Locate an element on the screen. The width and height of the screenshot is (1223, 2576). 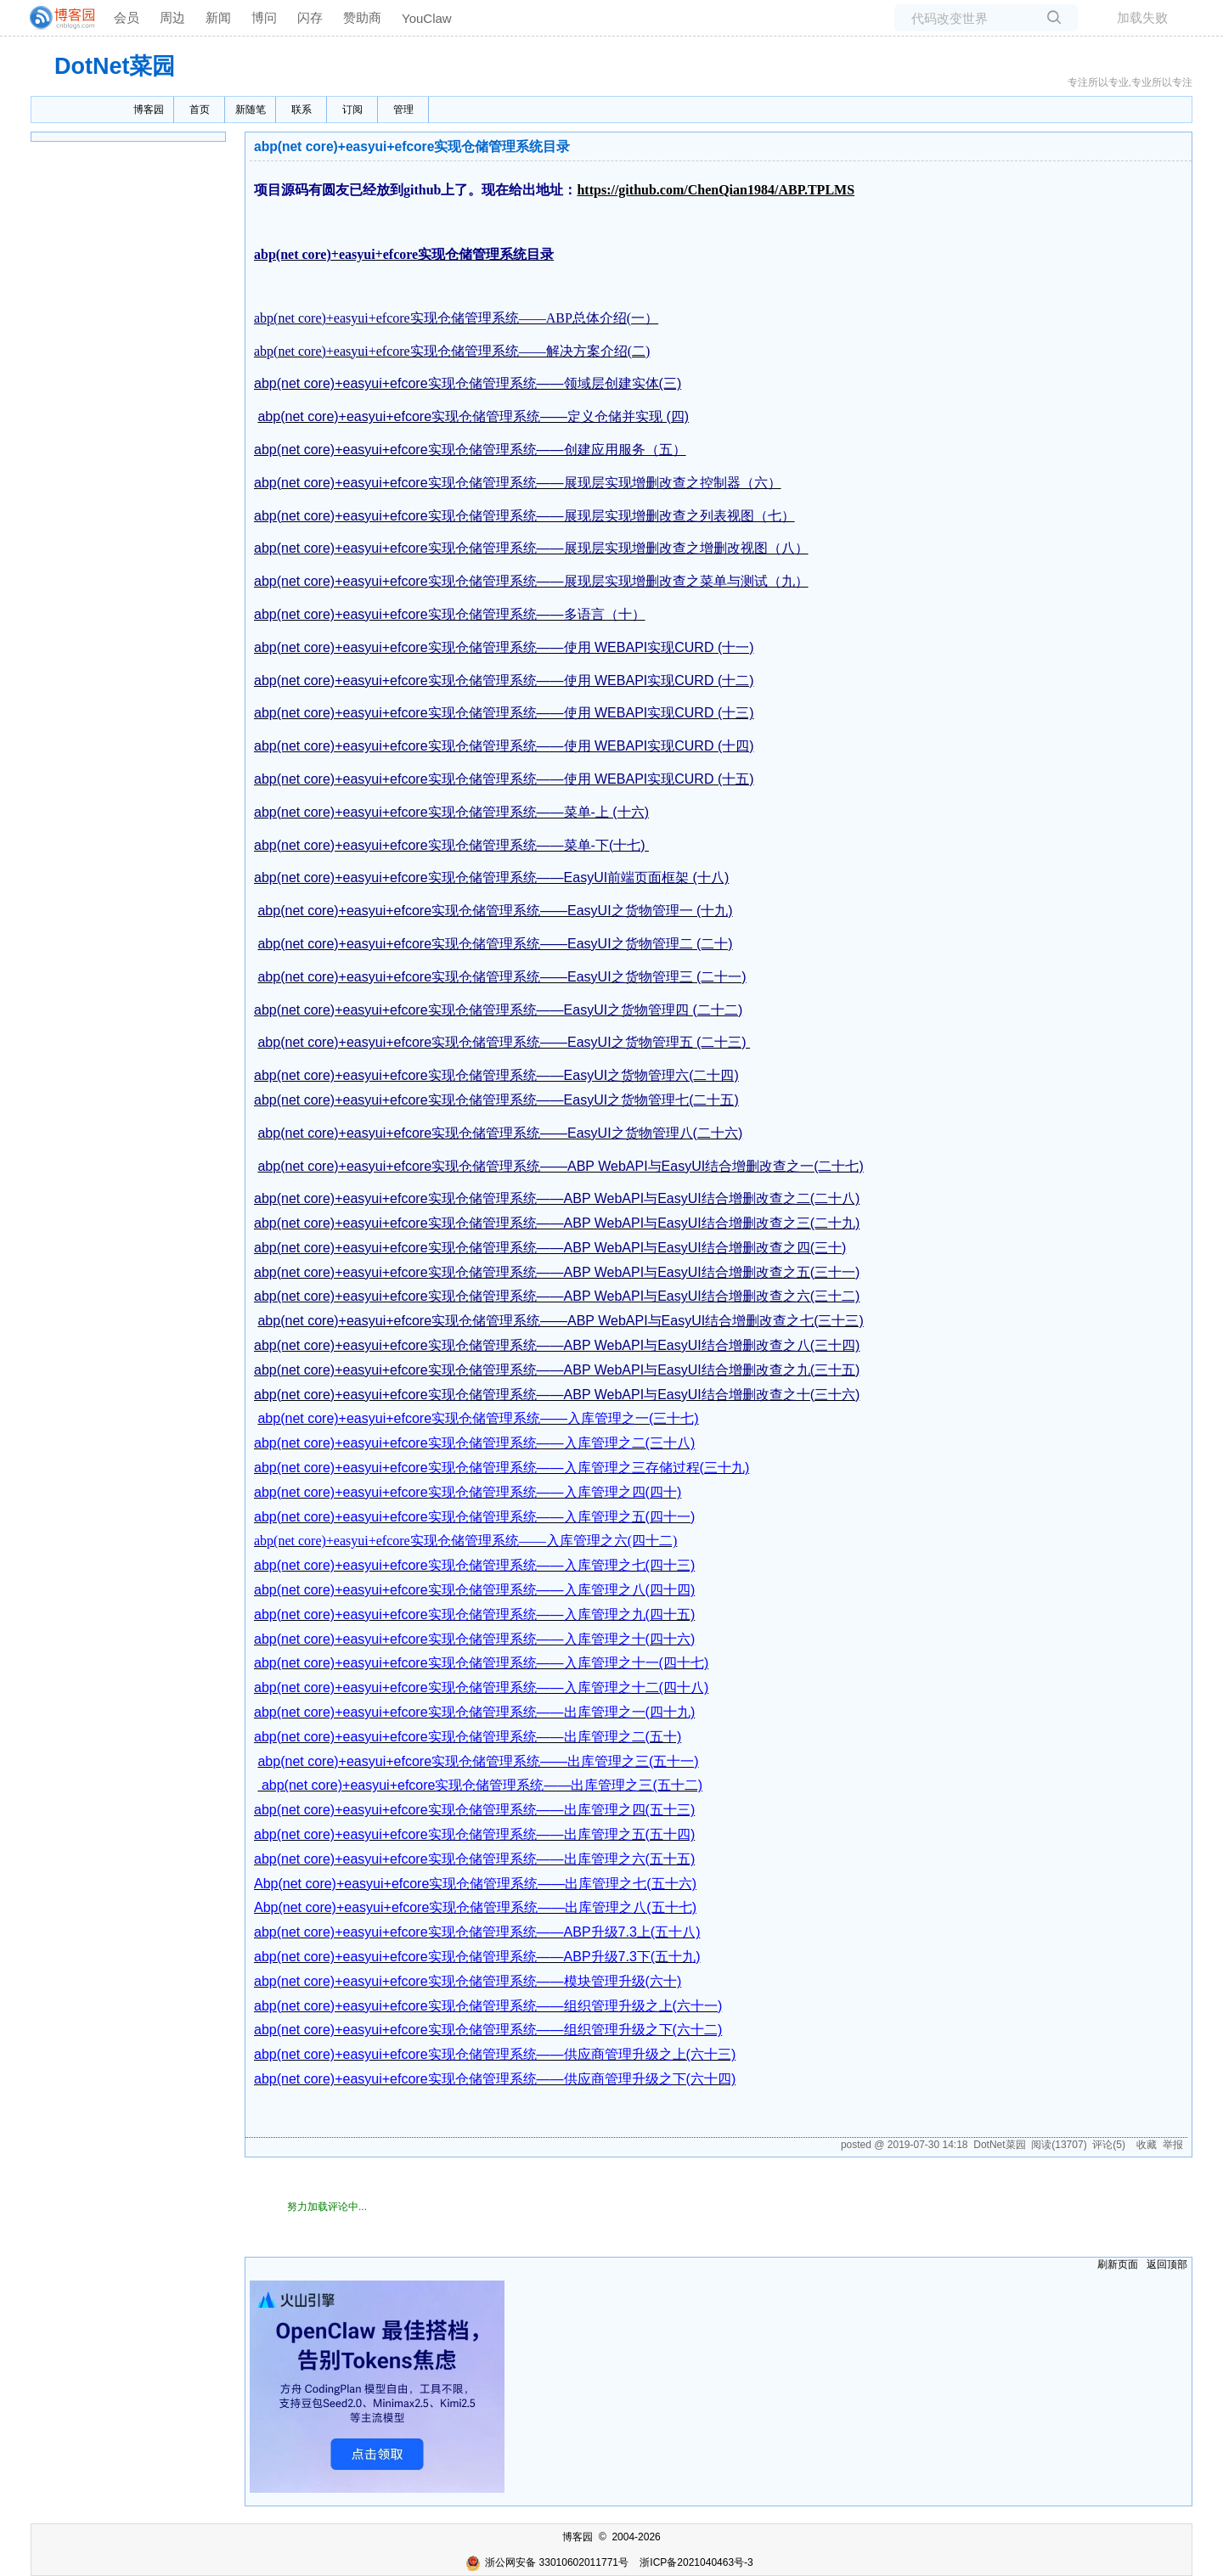
举报 is located at coordinates (1173, 2145).